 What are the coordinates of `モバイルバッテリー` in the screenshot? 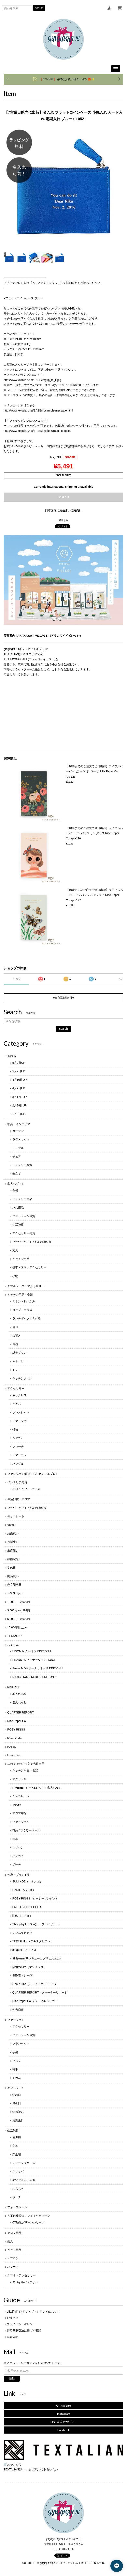 It's located at (25, 2282).